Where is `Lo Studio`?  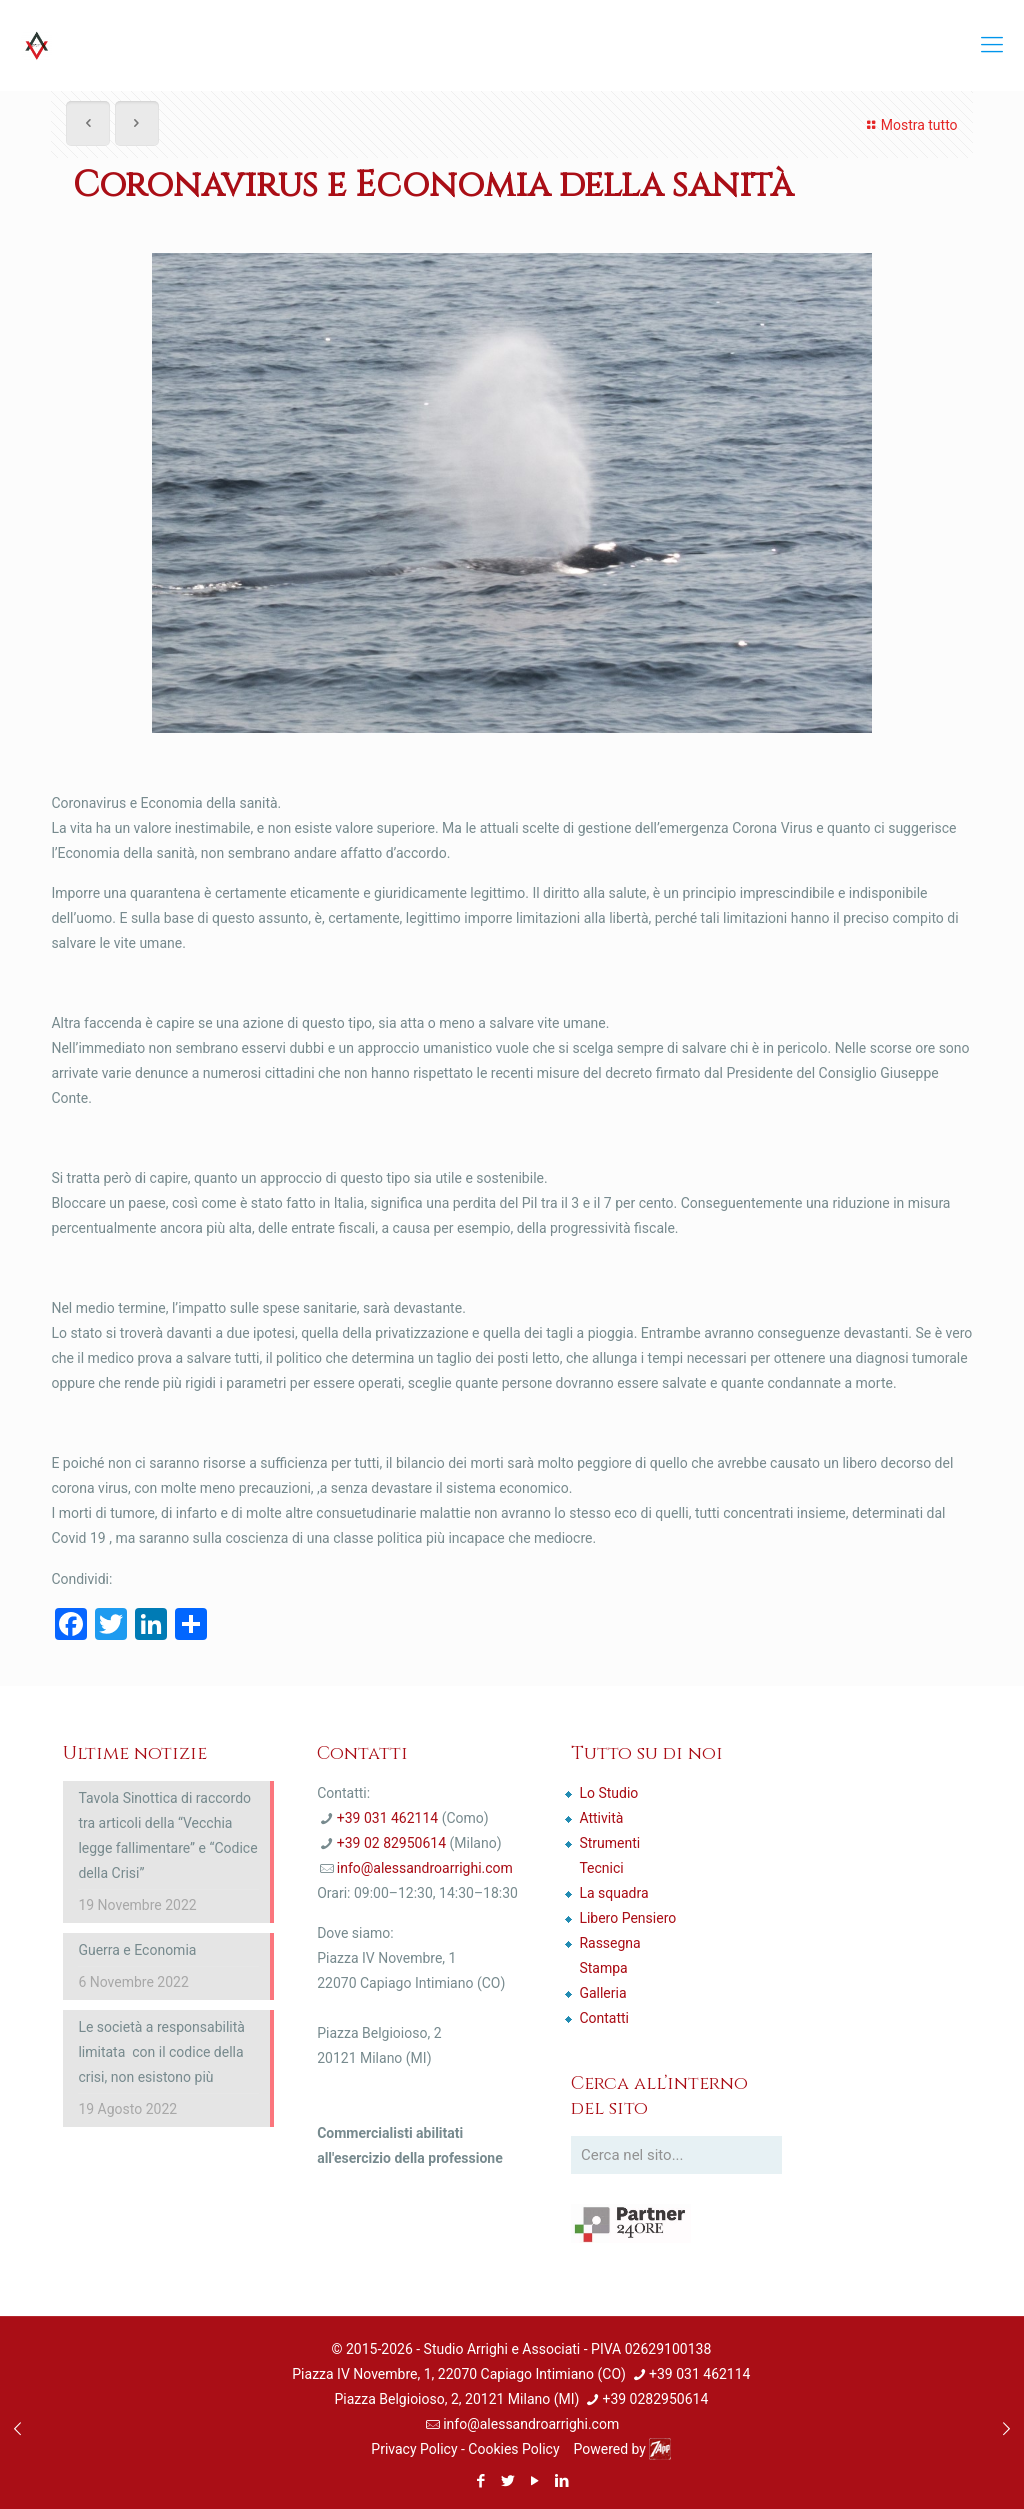 Lo Studio is located at coordinates (608, 1793).